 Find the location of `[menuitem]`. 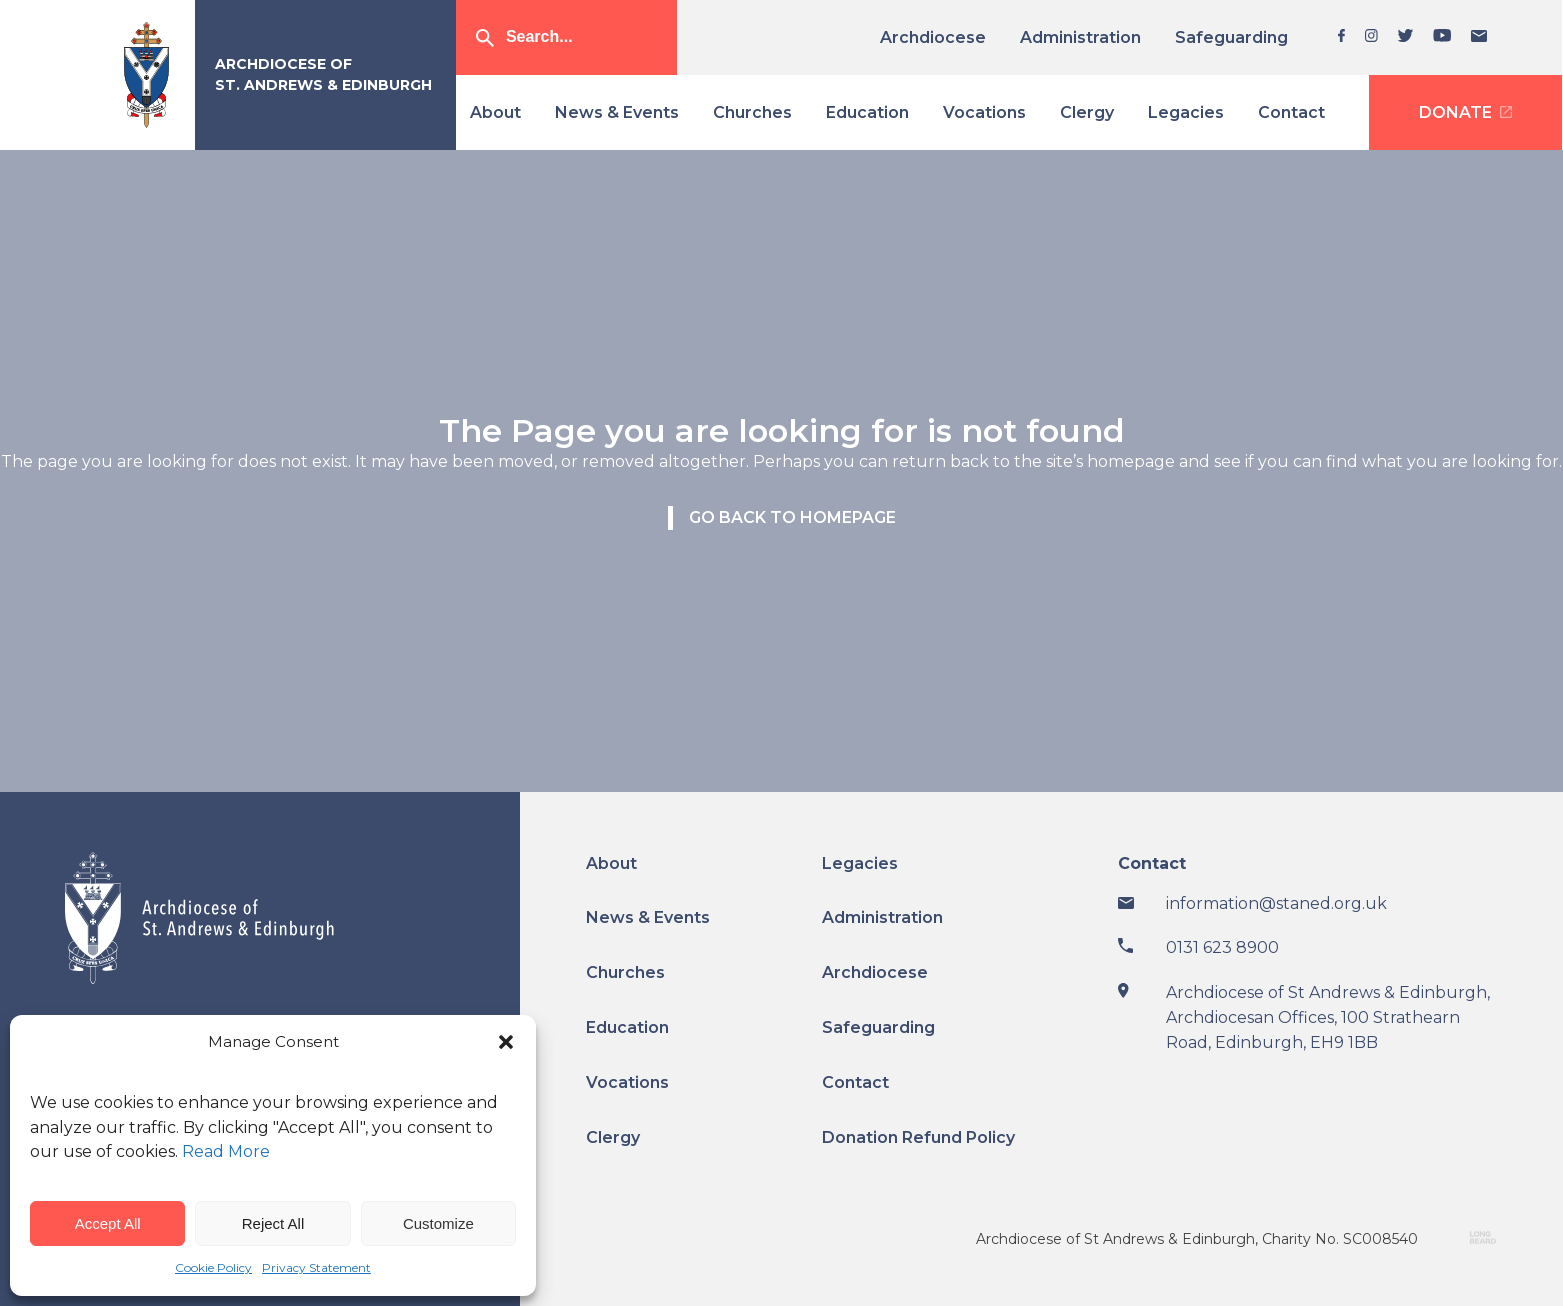

[menuitem] is located at coordinates (940, 37).